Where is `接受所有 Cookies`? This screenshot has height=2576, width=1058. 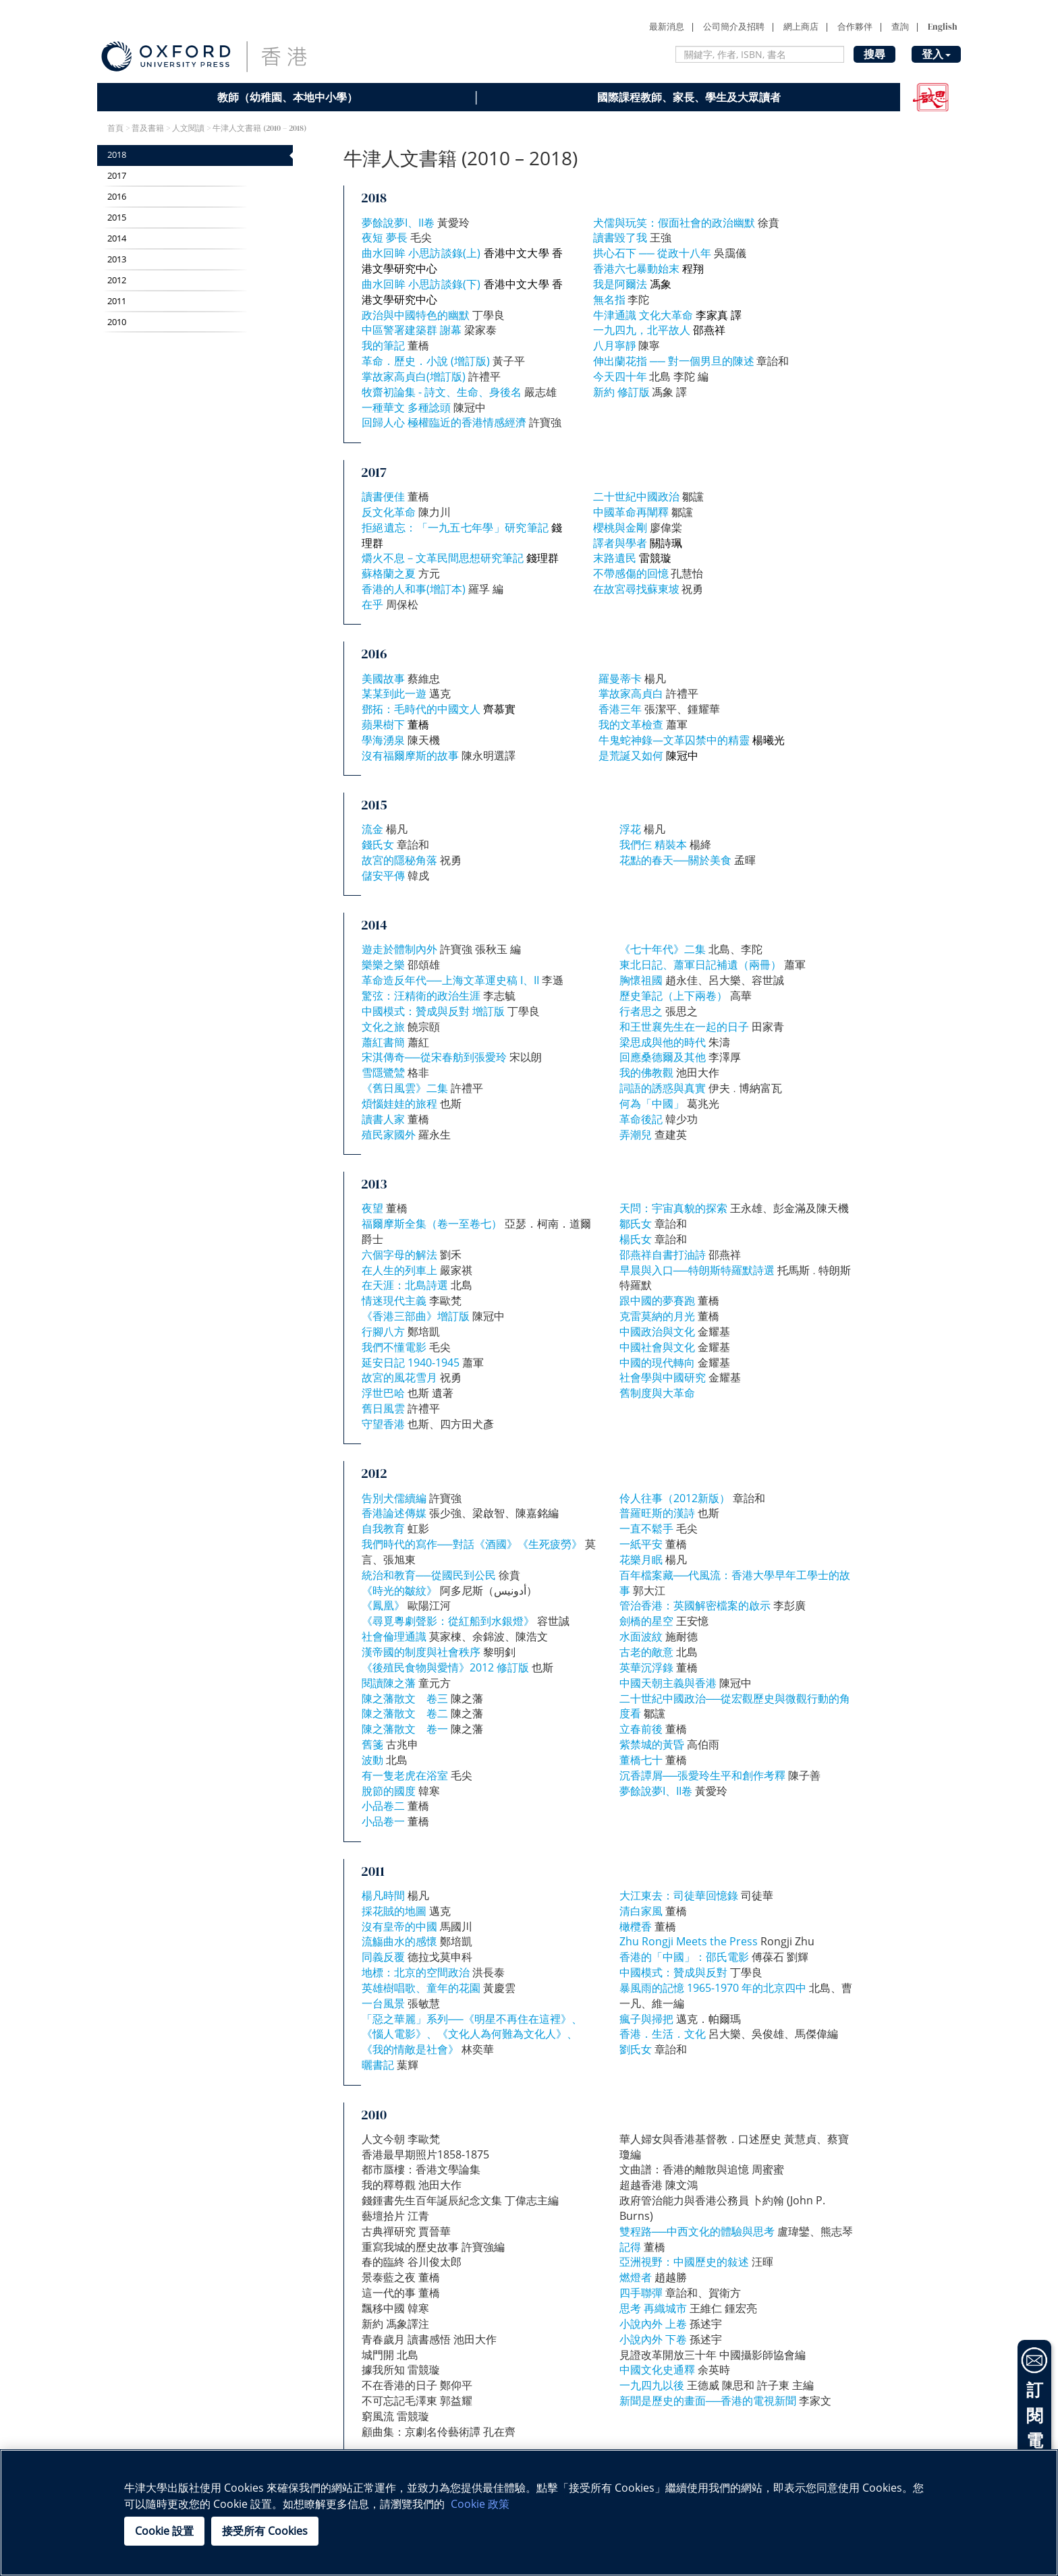 接受所有 Cookies is located at coordinates (265, 2530).